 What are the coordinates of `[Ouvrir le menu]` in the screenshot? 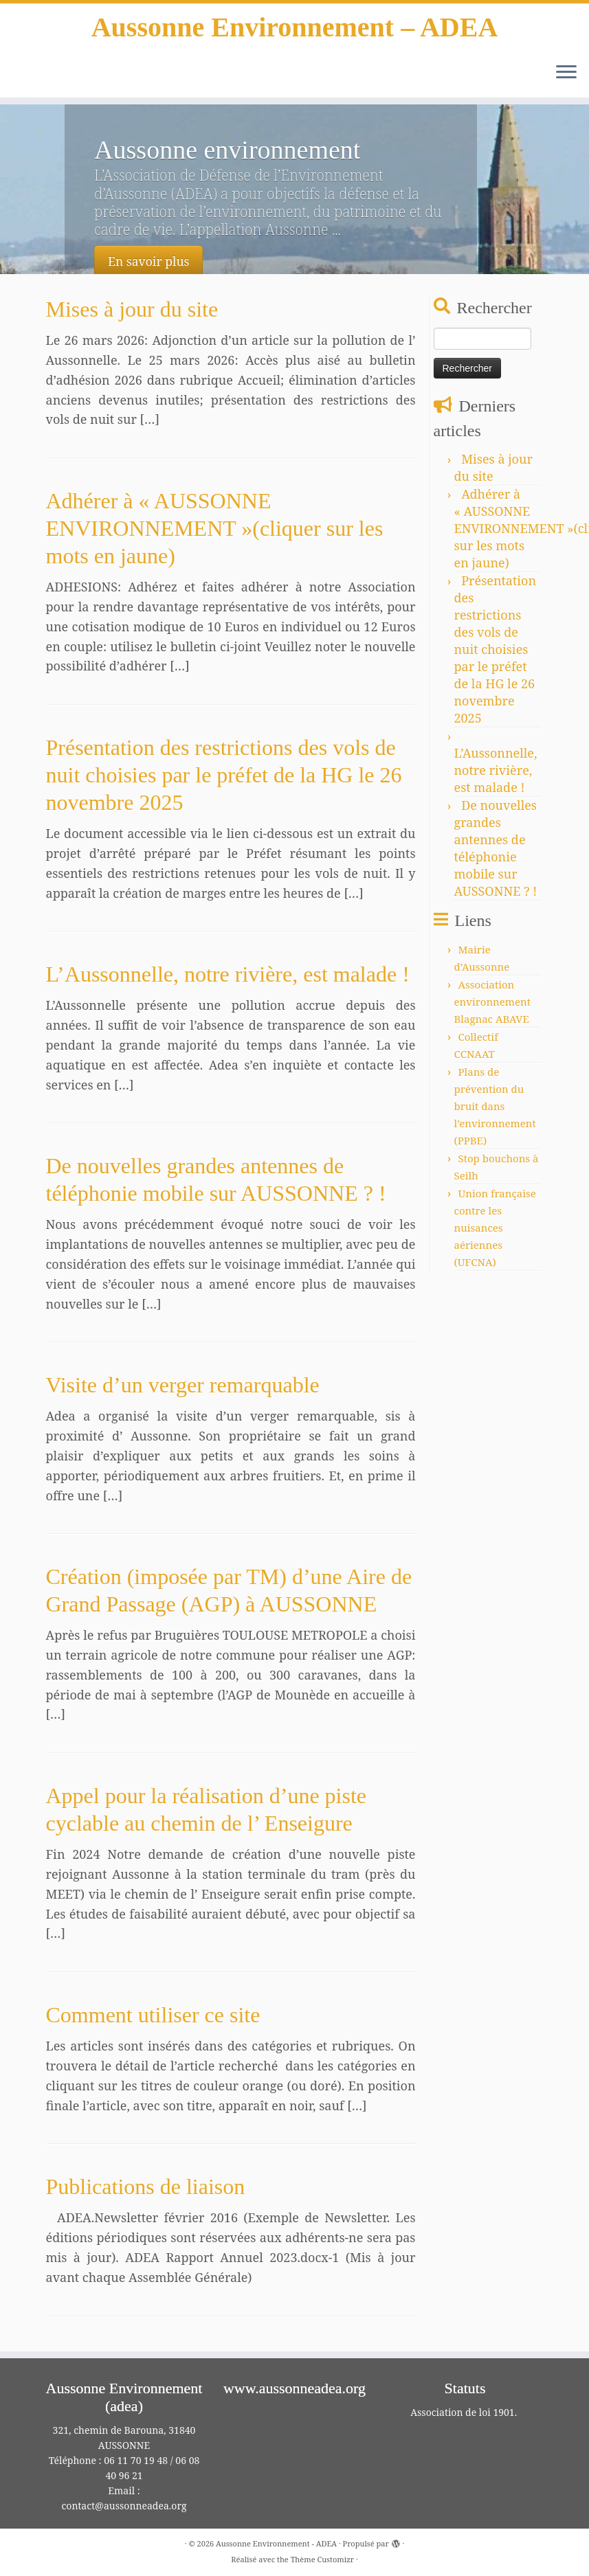 It's located at (566, 73).